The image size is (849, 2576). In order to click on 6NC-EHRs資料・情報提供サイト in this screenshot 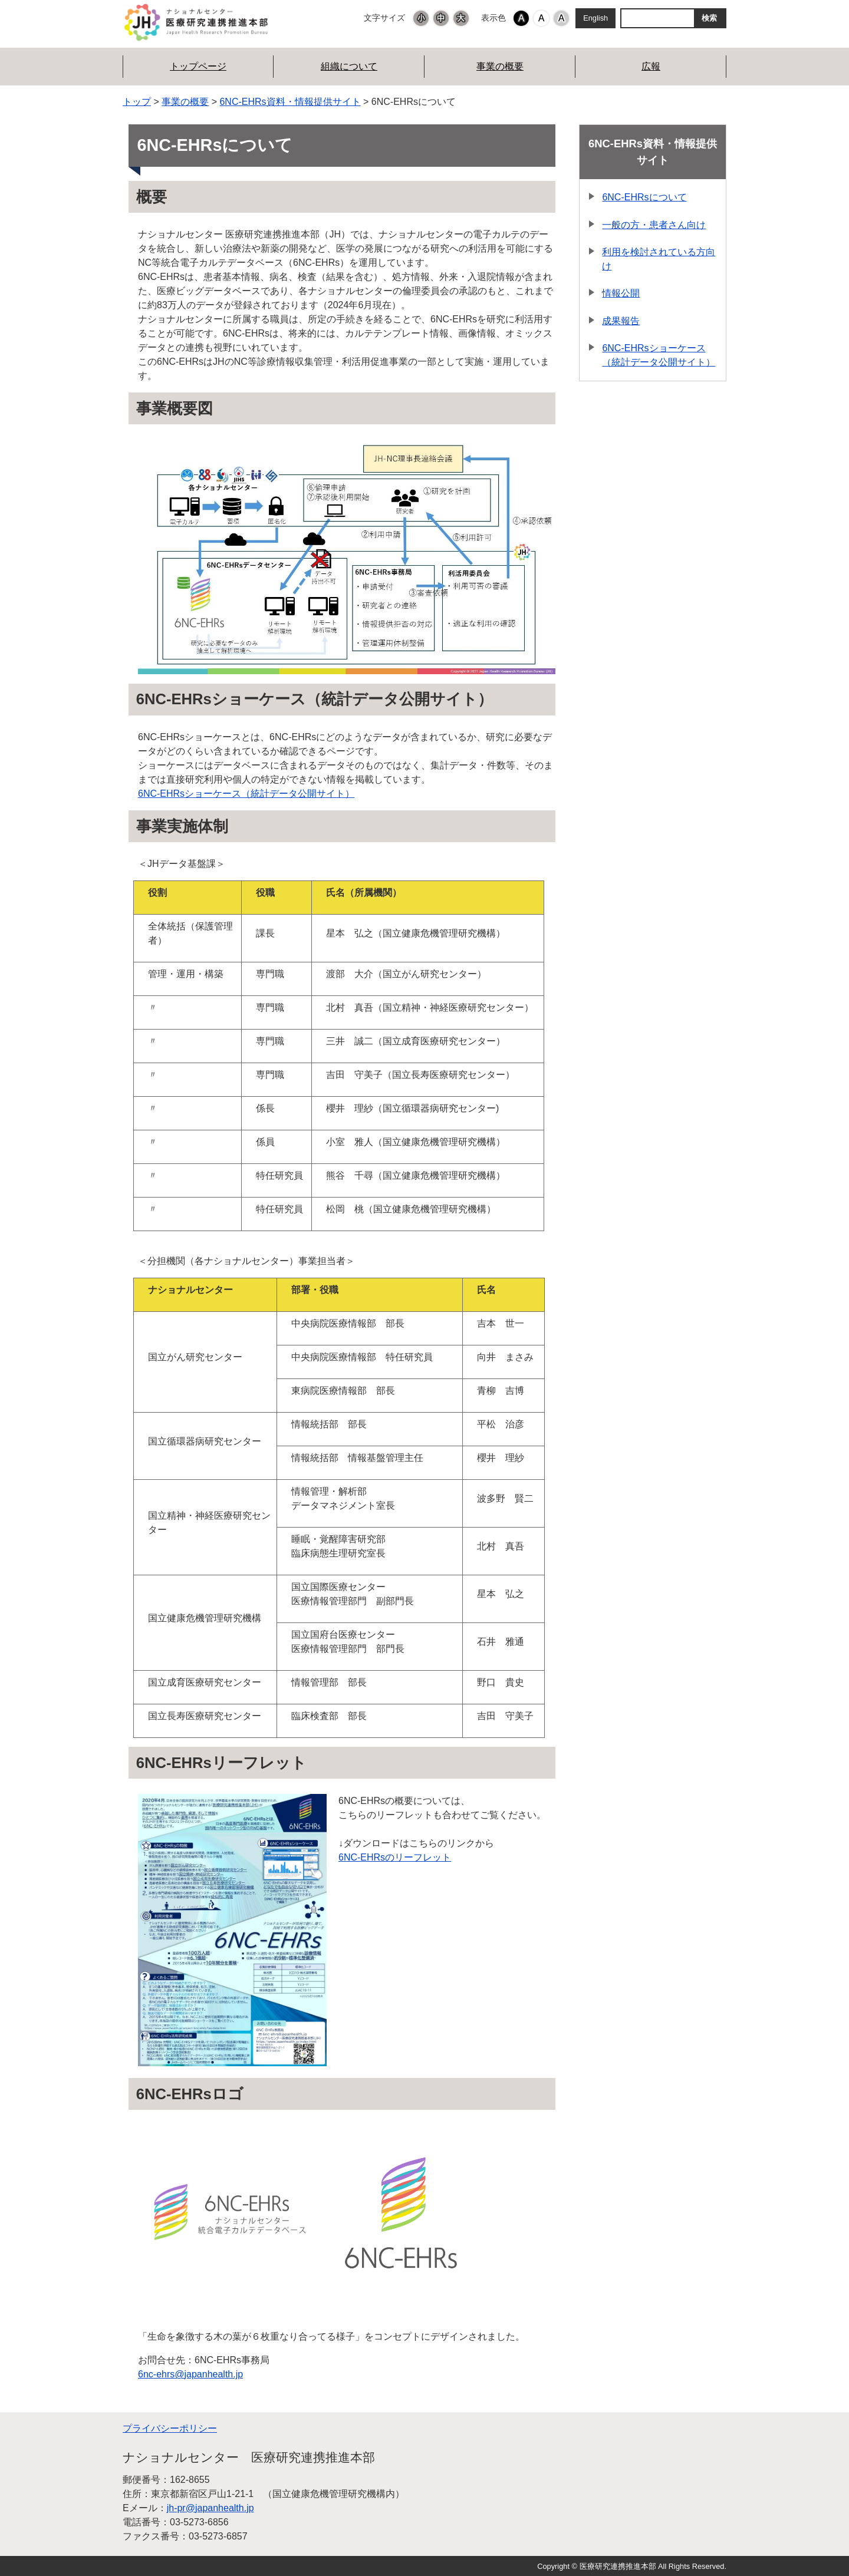, I will do `click(289, 102)`.